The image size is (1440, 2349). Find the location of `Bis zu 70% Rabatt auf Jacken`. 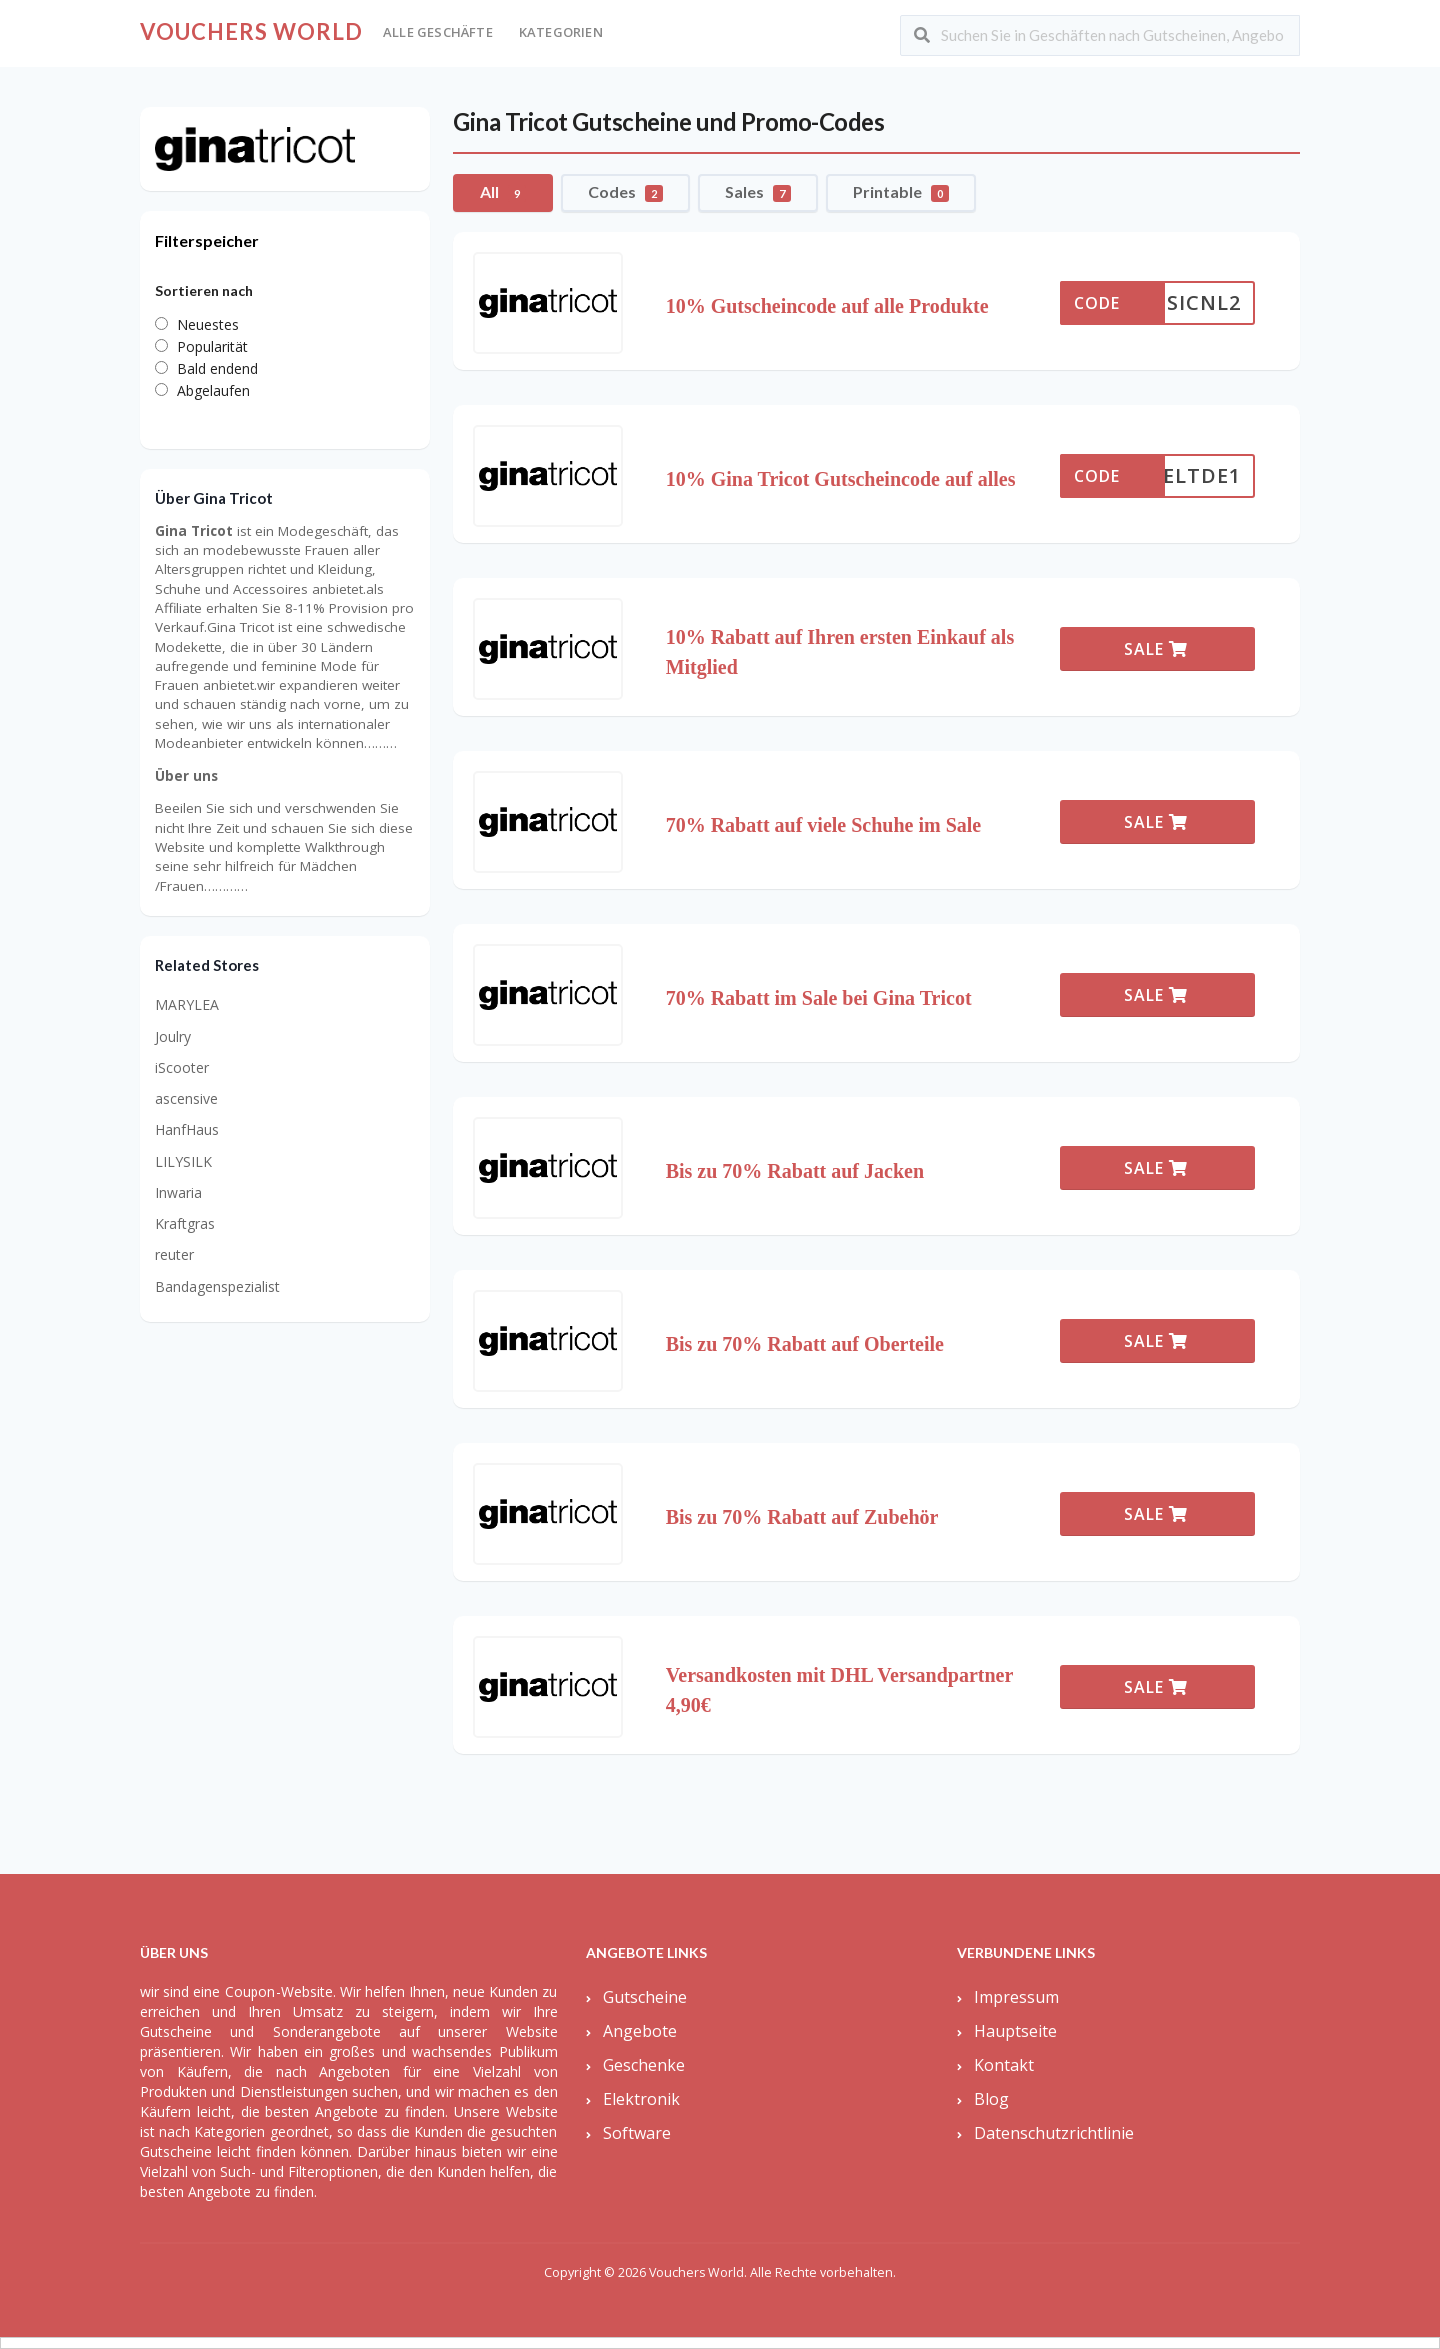

Bis zu 70% Rabatt auf Jacken is located at coordinates (795, 1171).